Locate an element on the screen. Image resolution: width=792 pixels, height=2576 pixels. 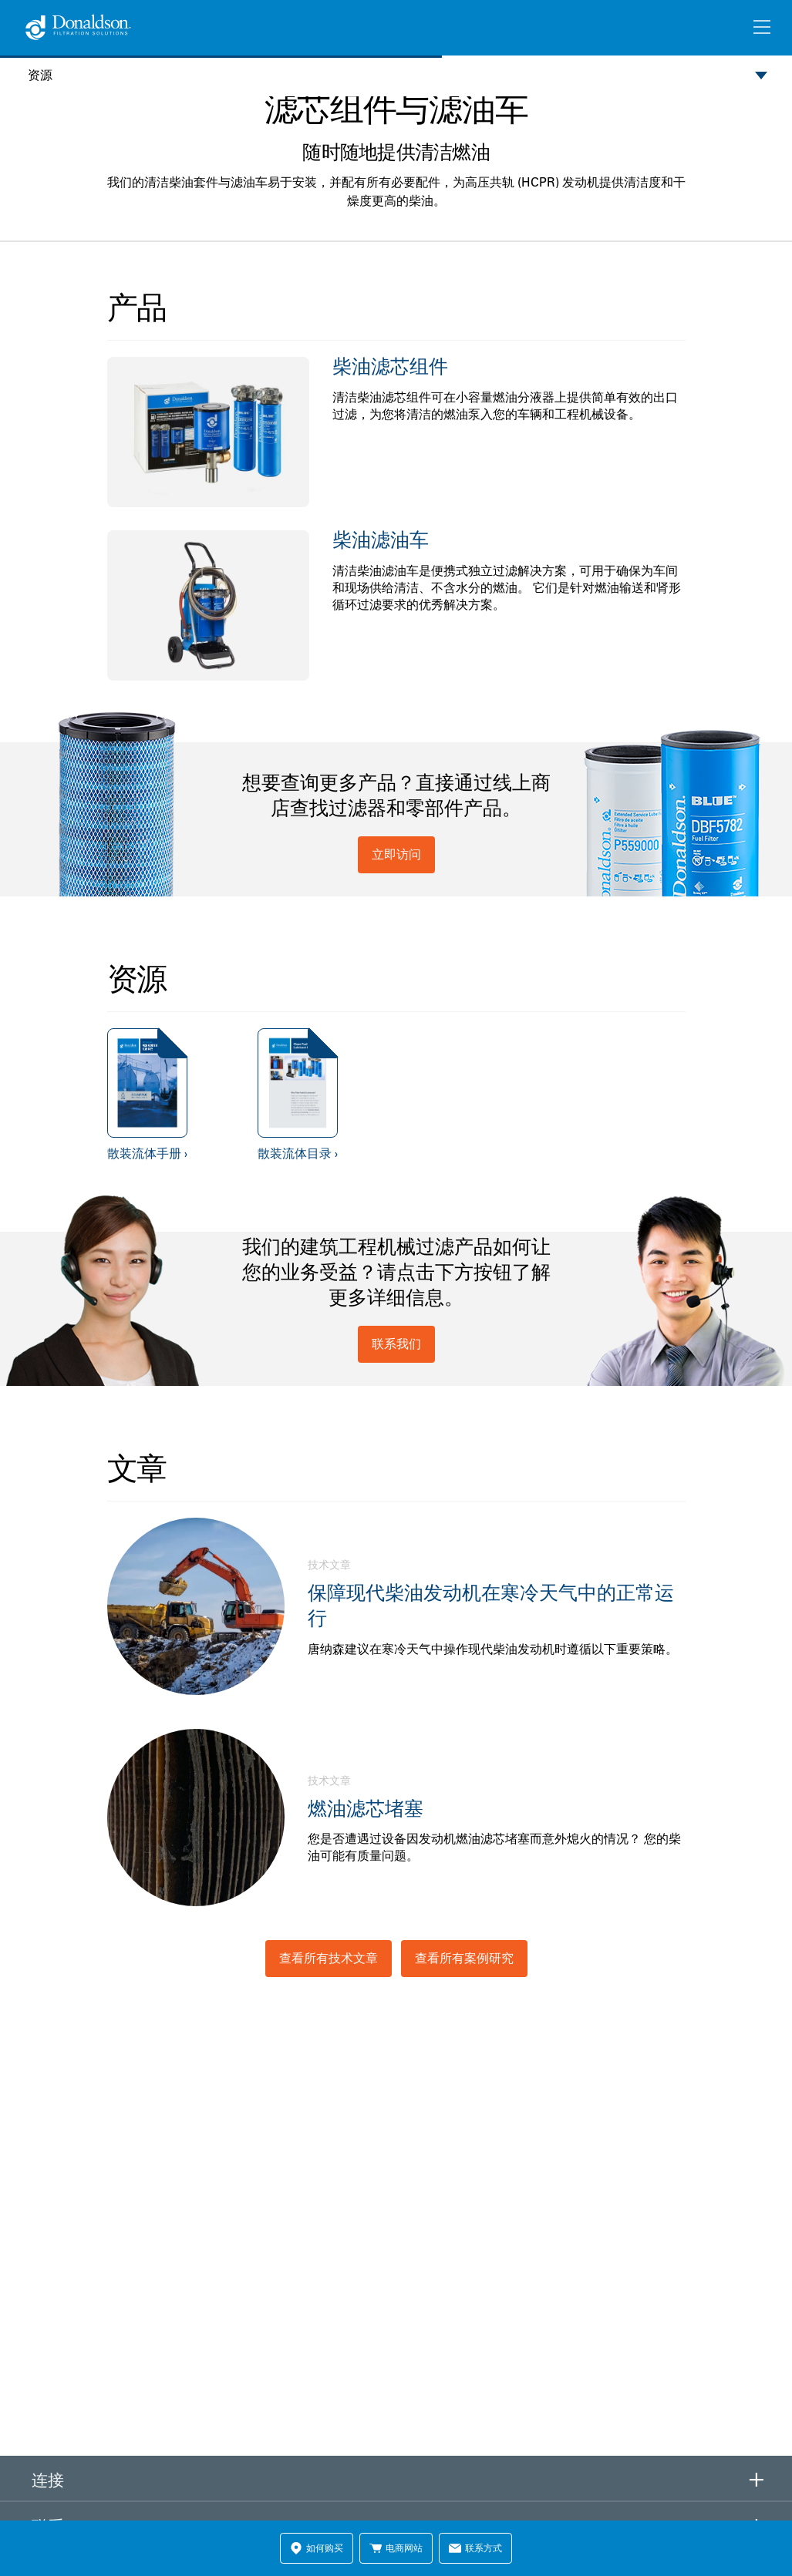
资源 is located at coordinates (40, 75).